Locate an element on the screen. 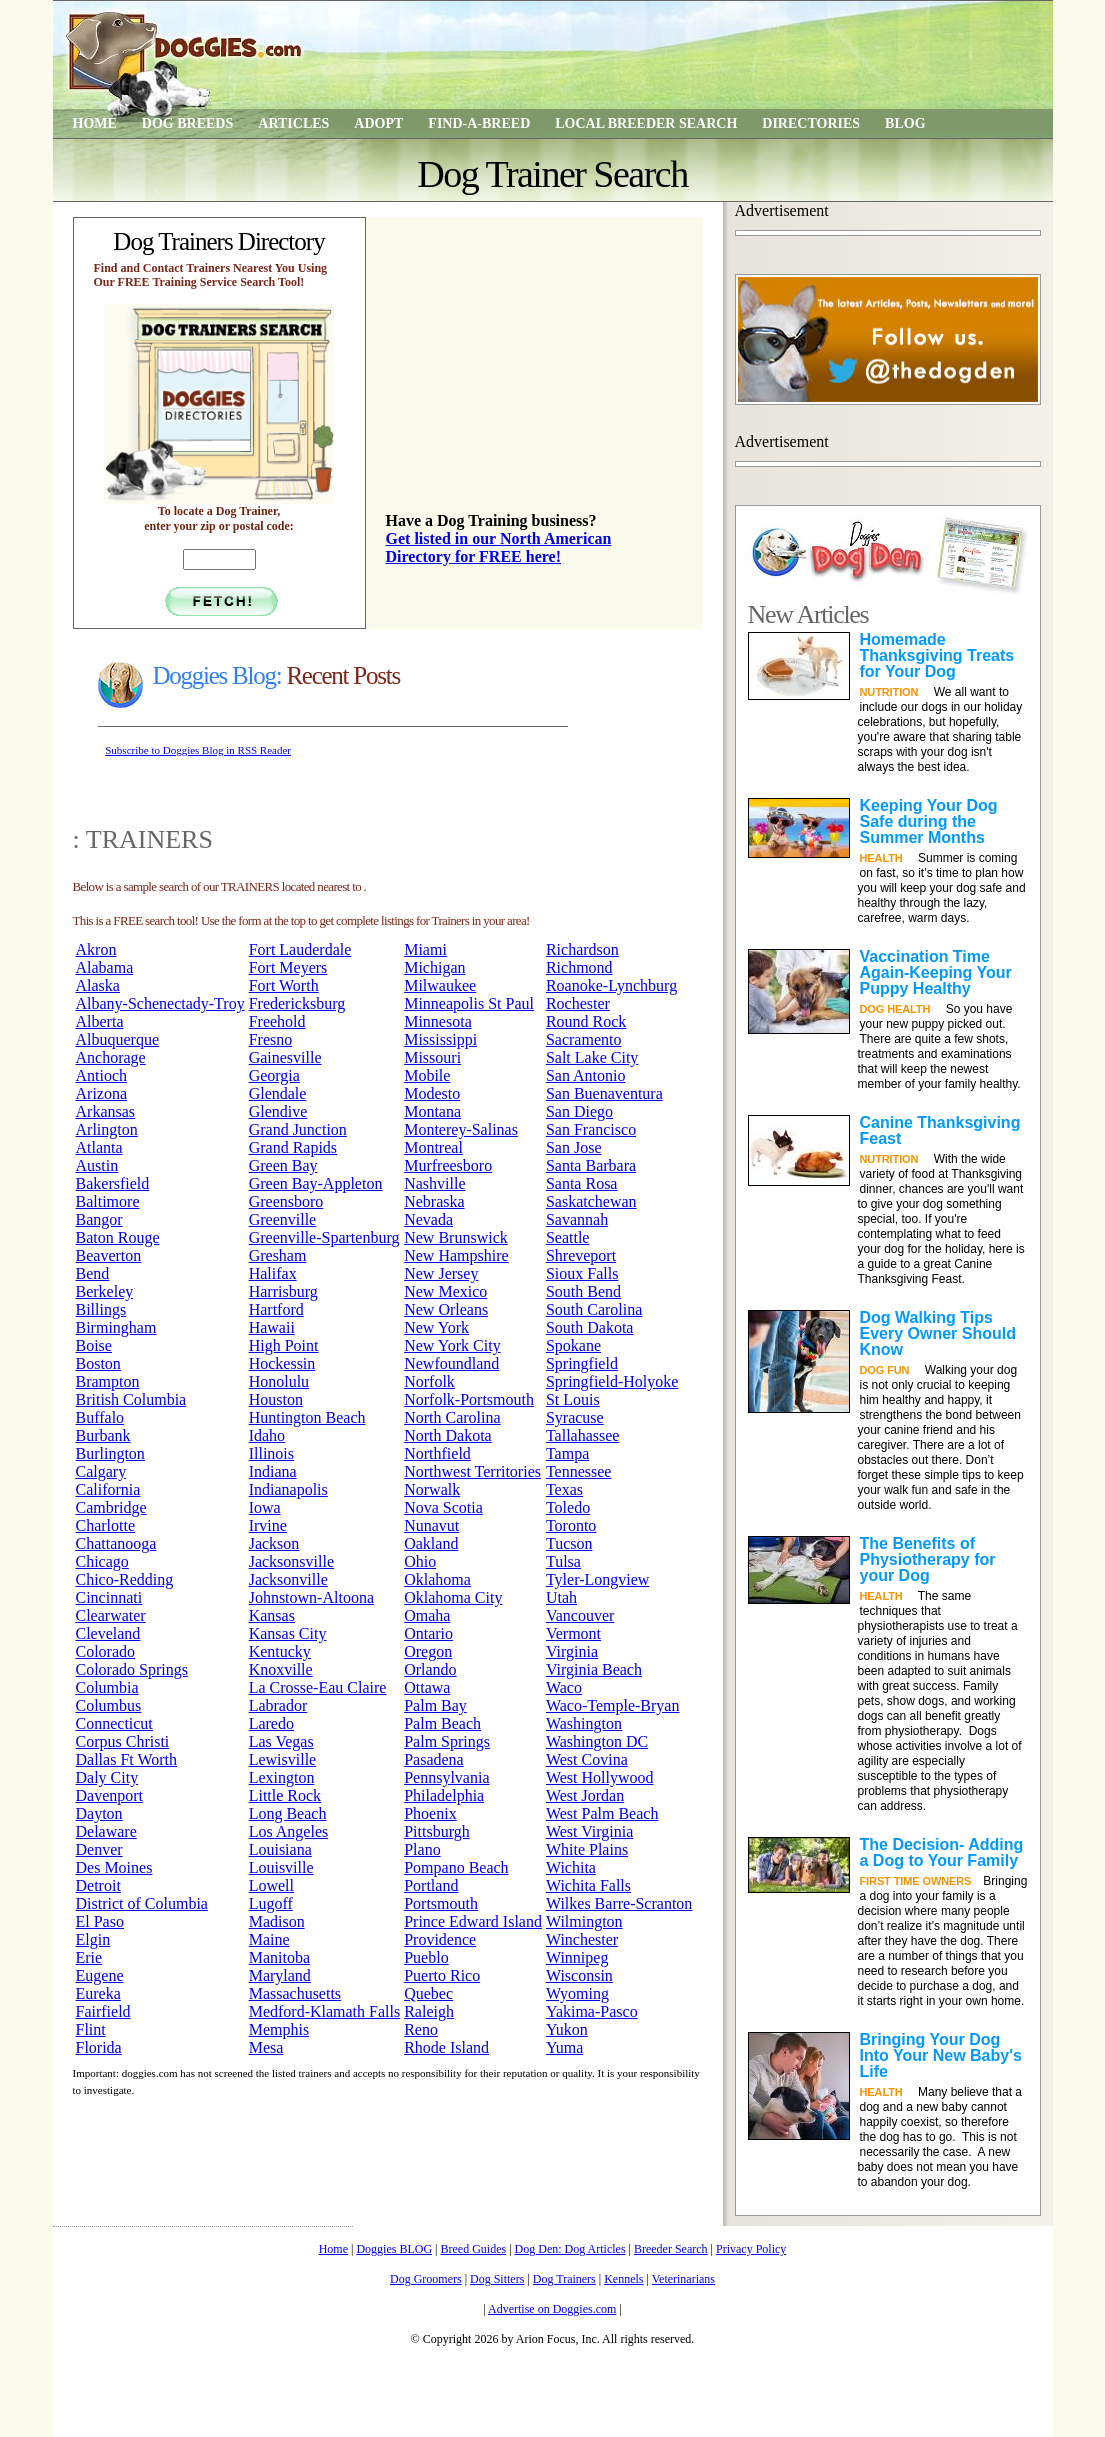  Colorado Springs is located at coordinates (132, 1669).